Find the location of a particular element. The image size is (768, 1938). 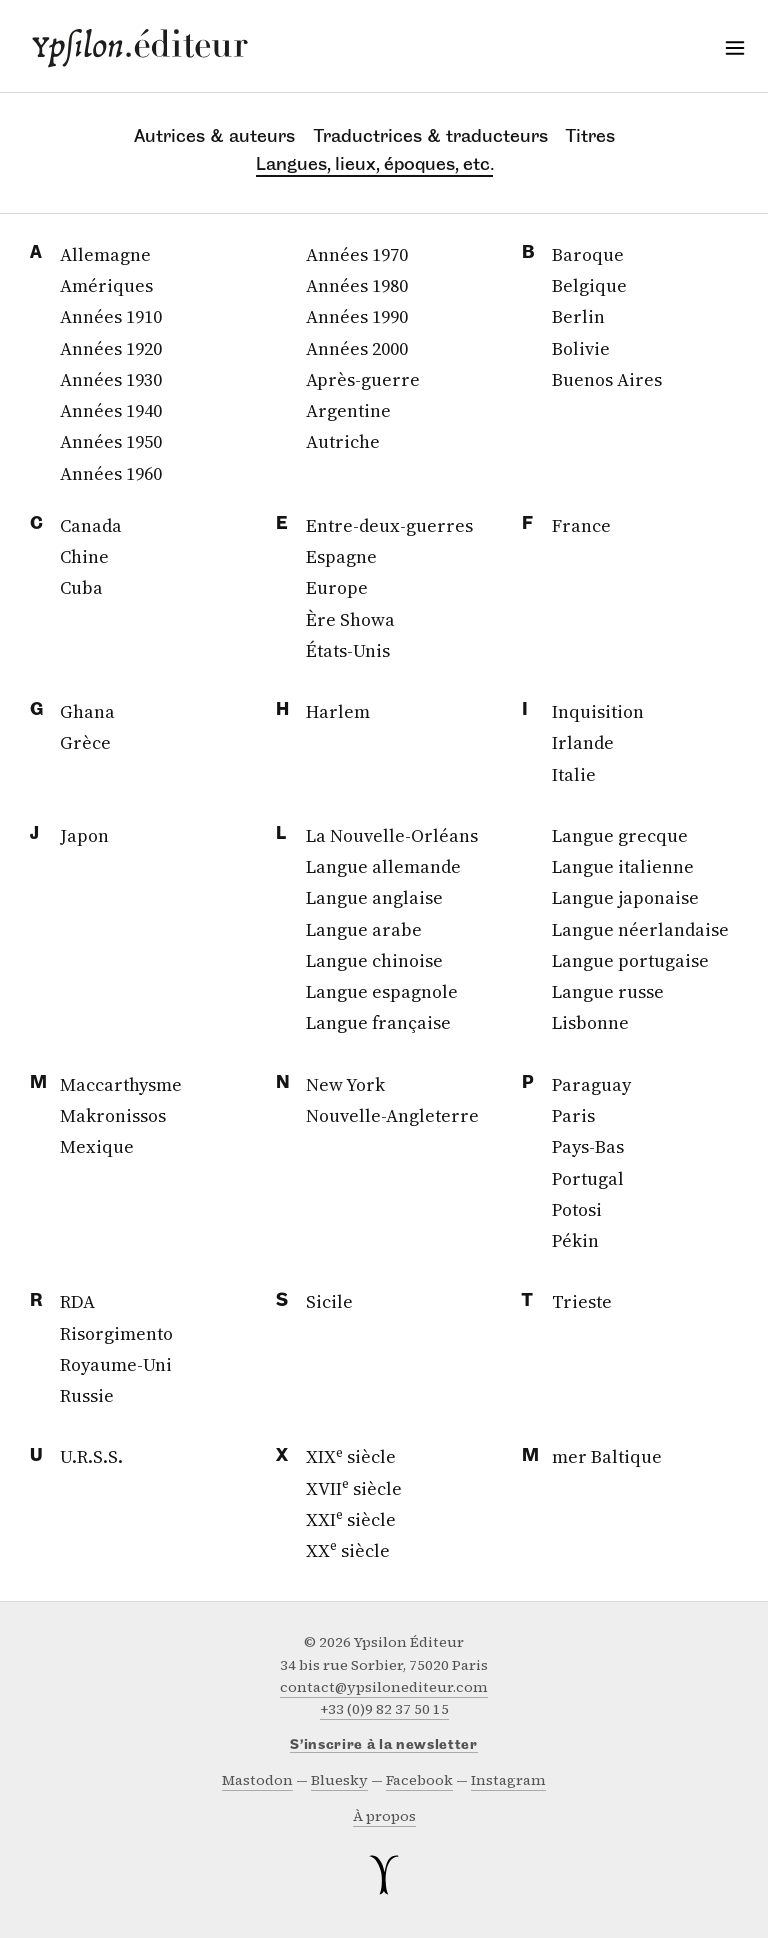

Années 1940 is located at coordinates (111, 410).